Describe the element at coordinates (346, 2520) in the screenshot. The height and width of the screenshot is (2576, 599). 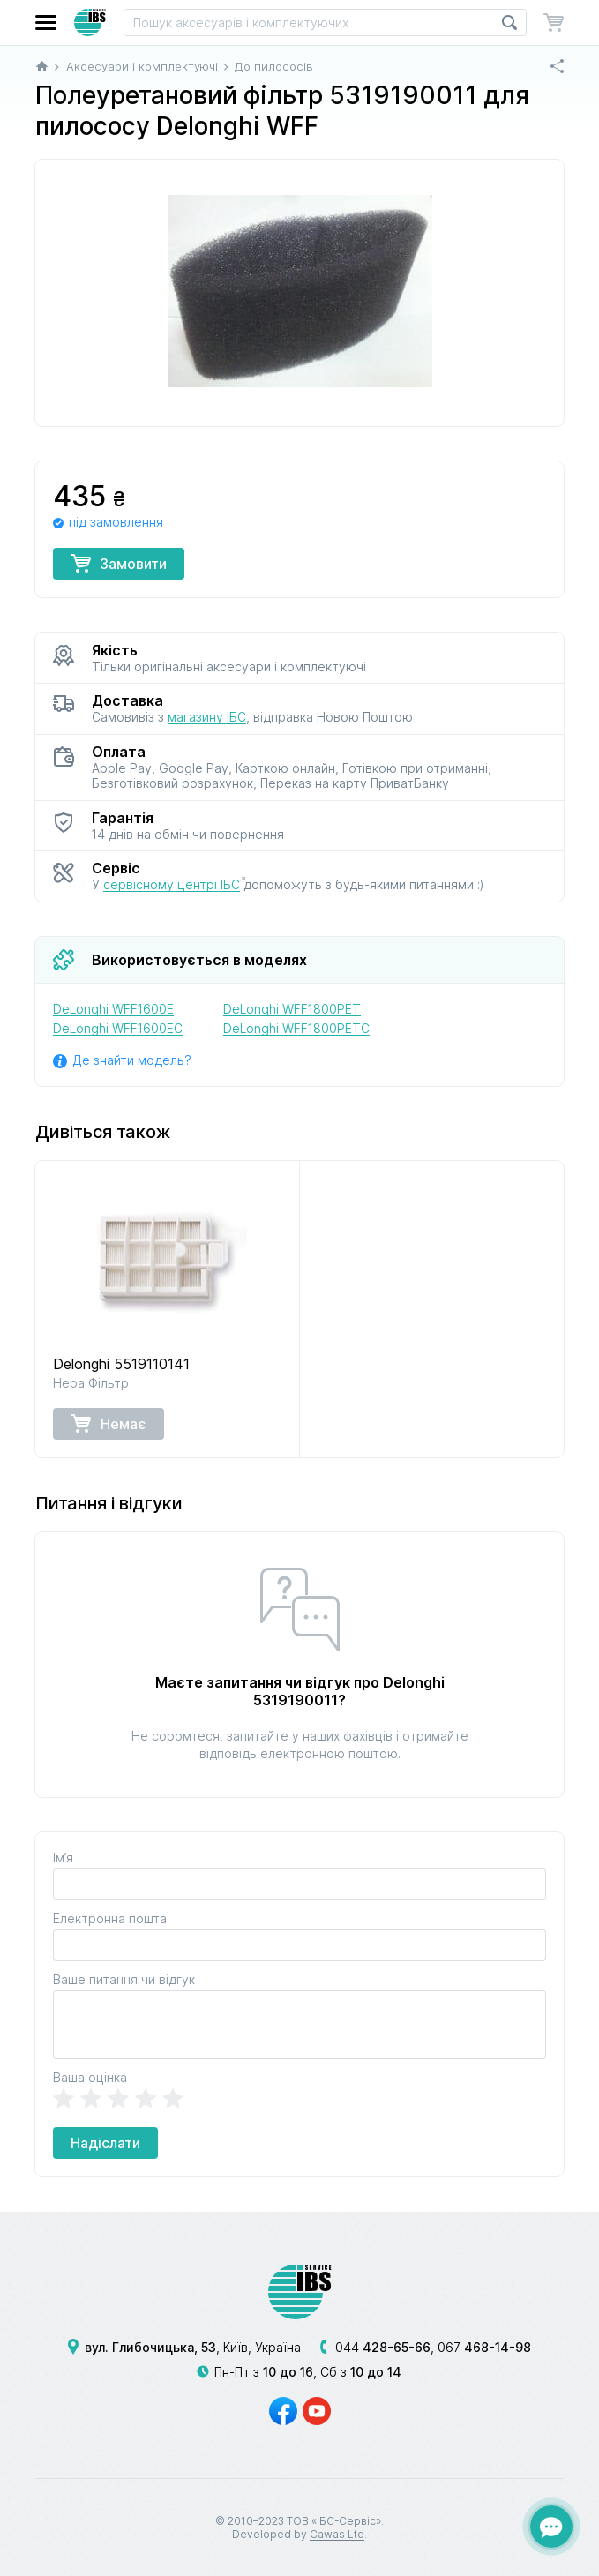
I see `ІБС-Сервіс` at that location.